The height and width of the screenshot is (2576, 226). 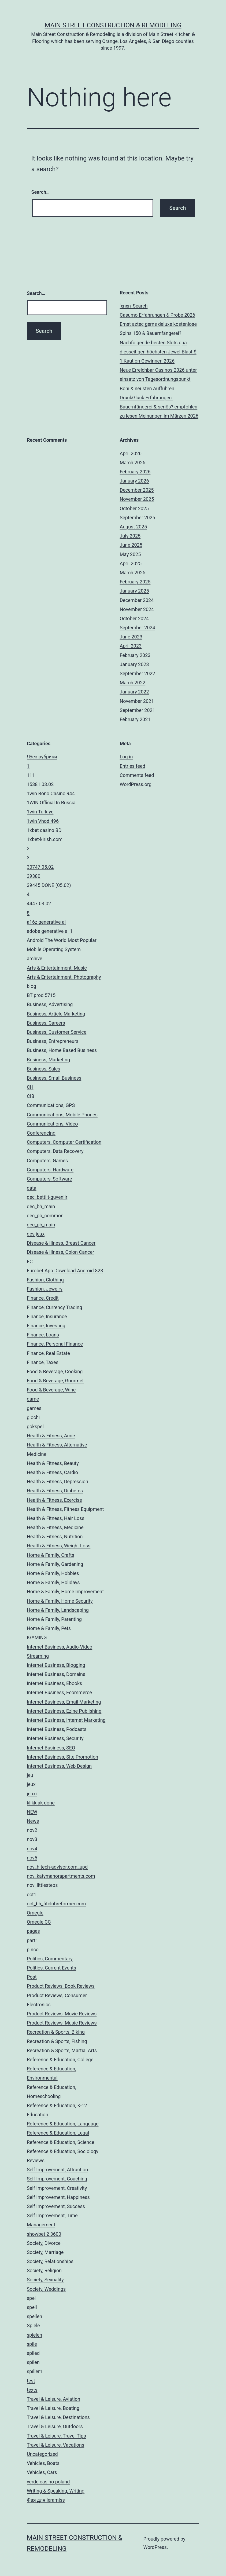 I want to click on Health & Fitness, Cardio, so click(x=52, y=1472).